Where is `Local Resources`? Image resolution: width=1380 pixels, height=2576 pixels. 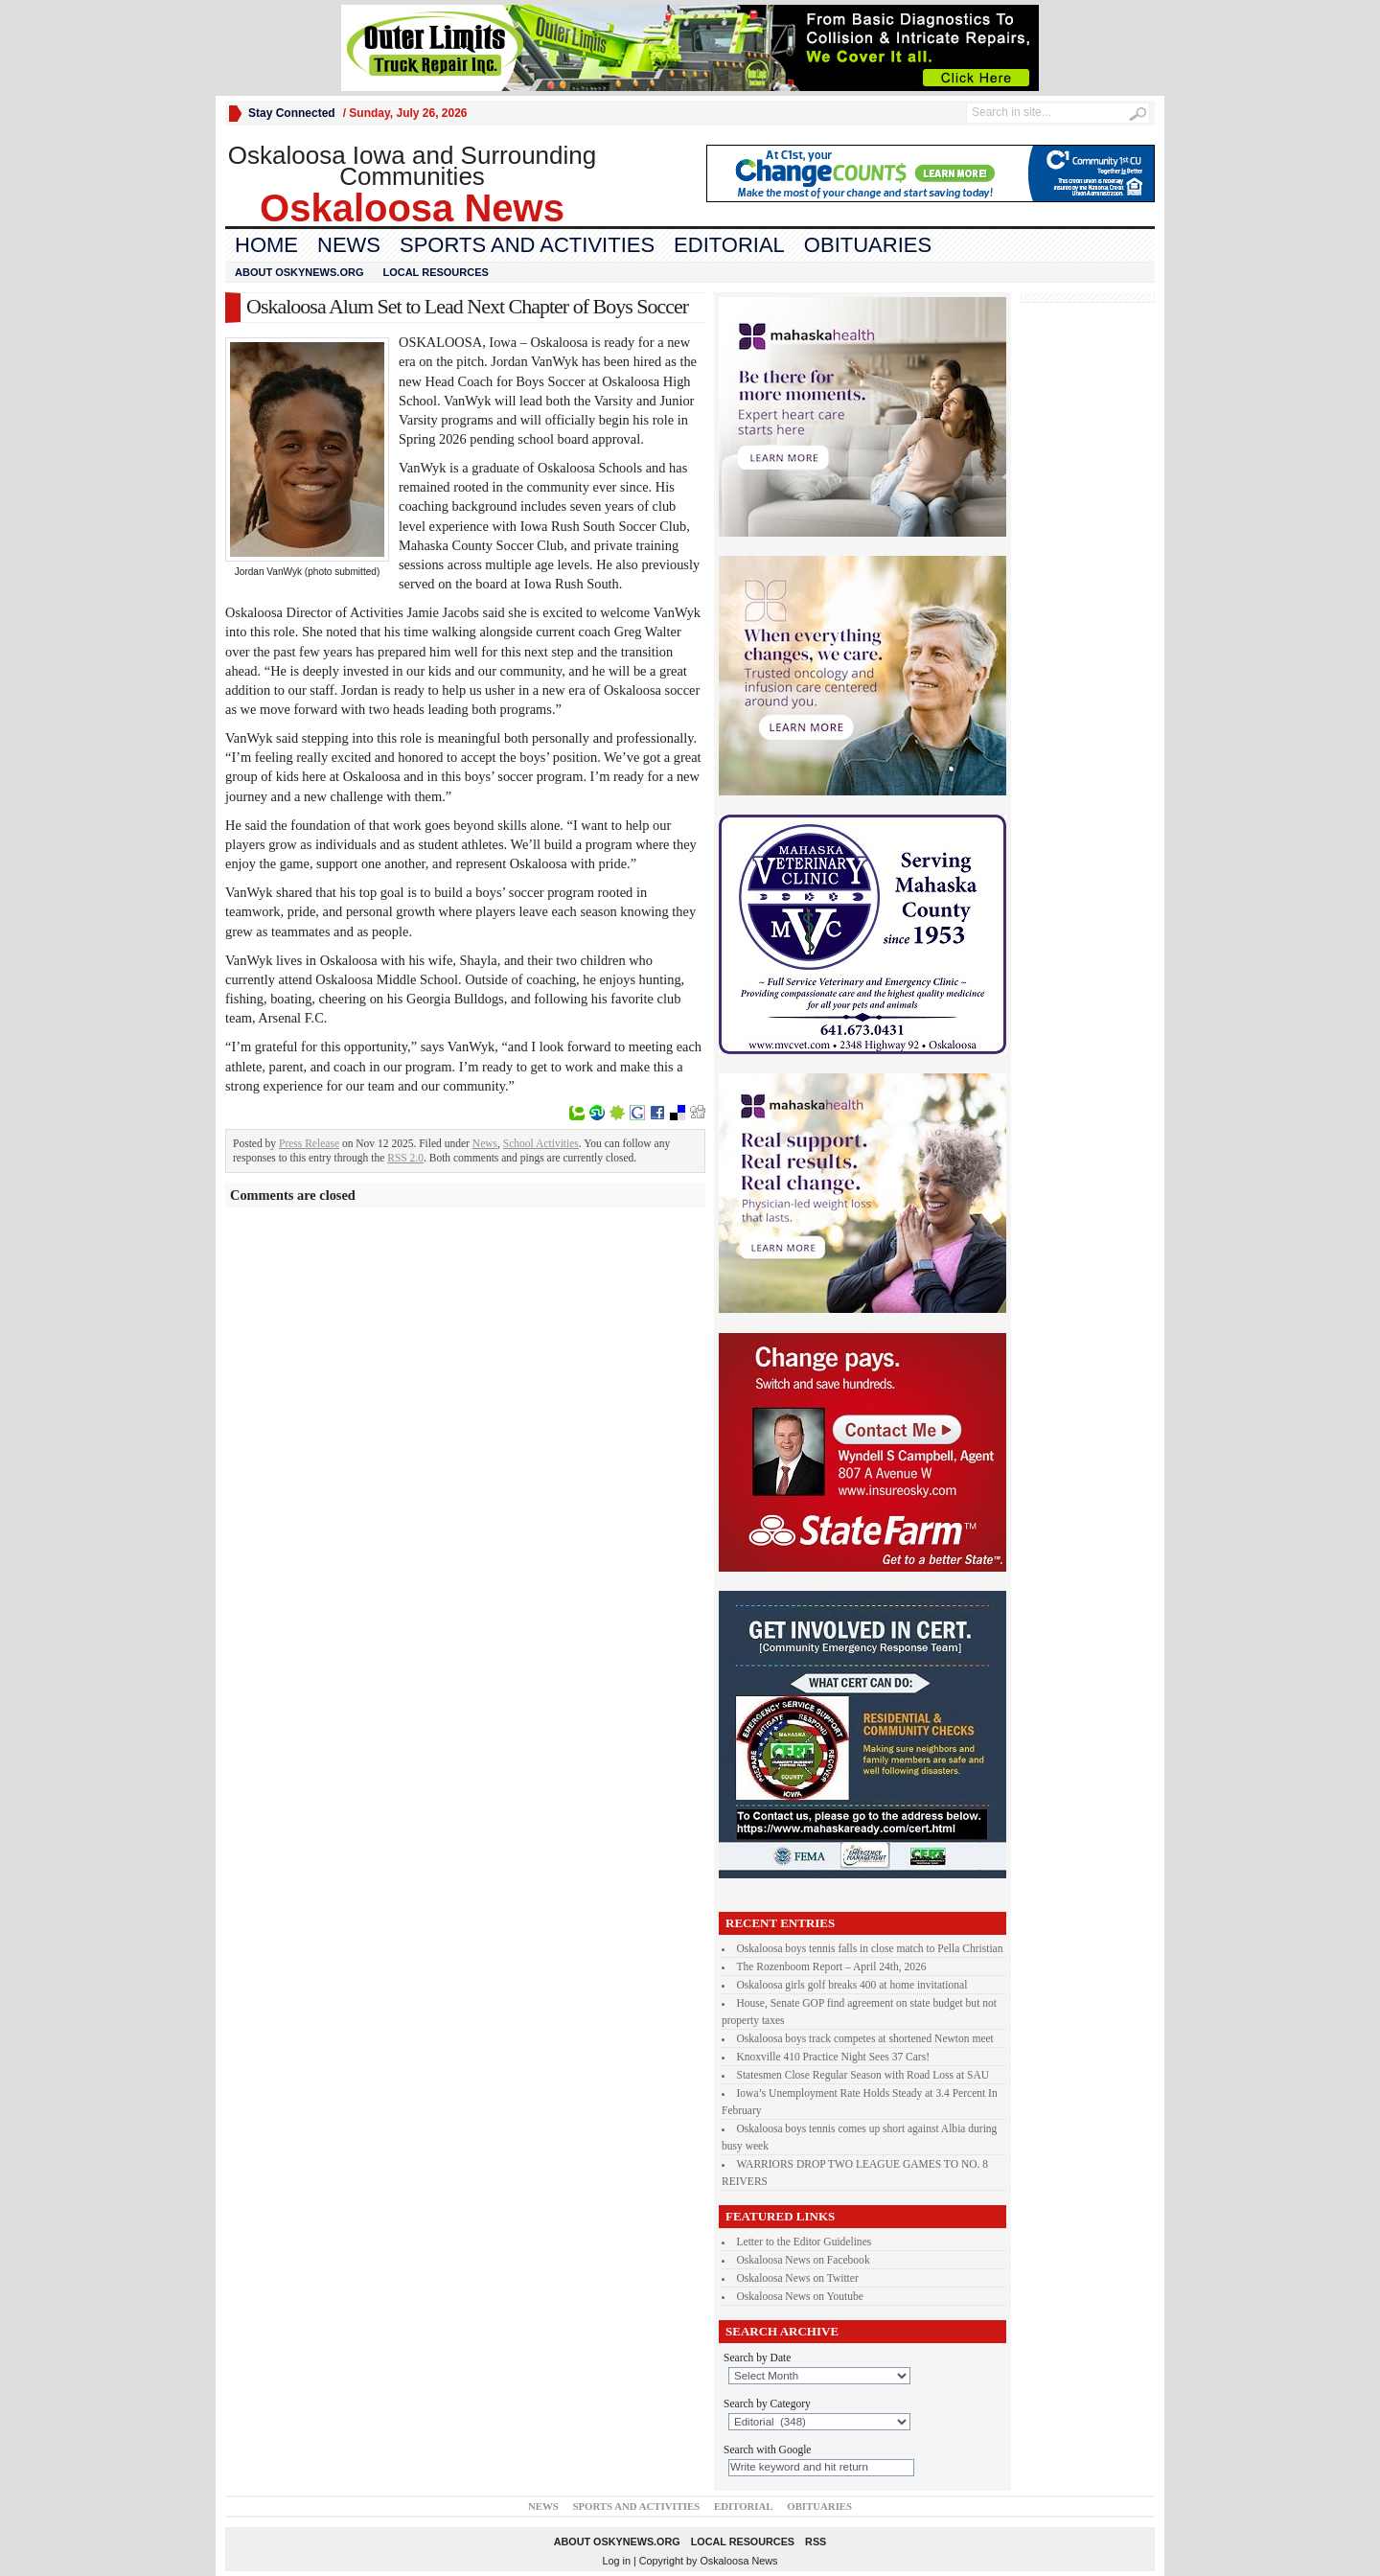 Local Resources is located at coordinates (435, 272).